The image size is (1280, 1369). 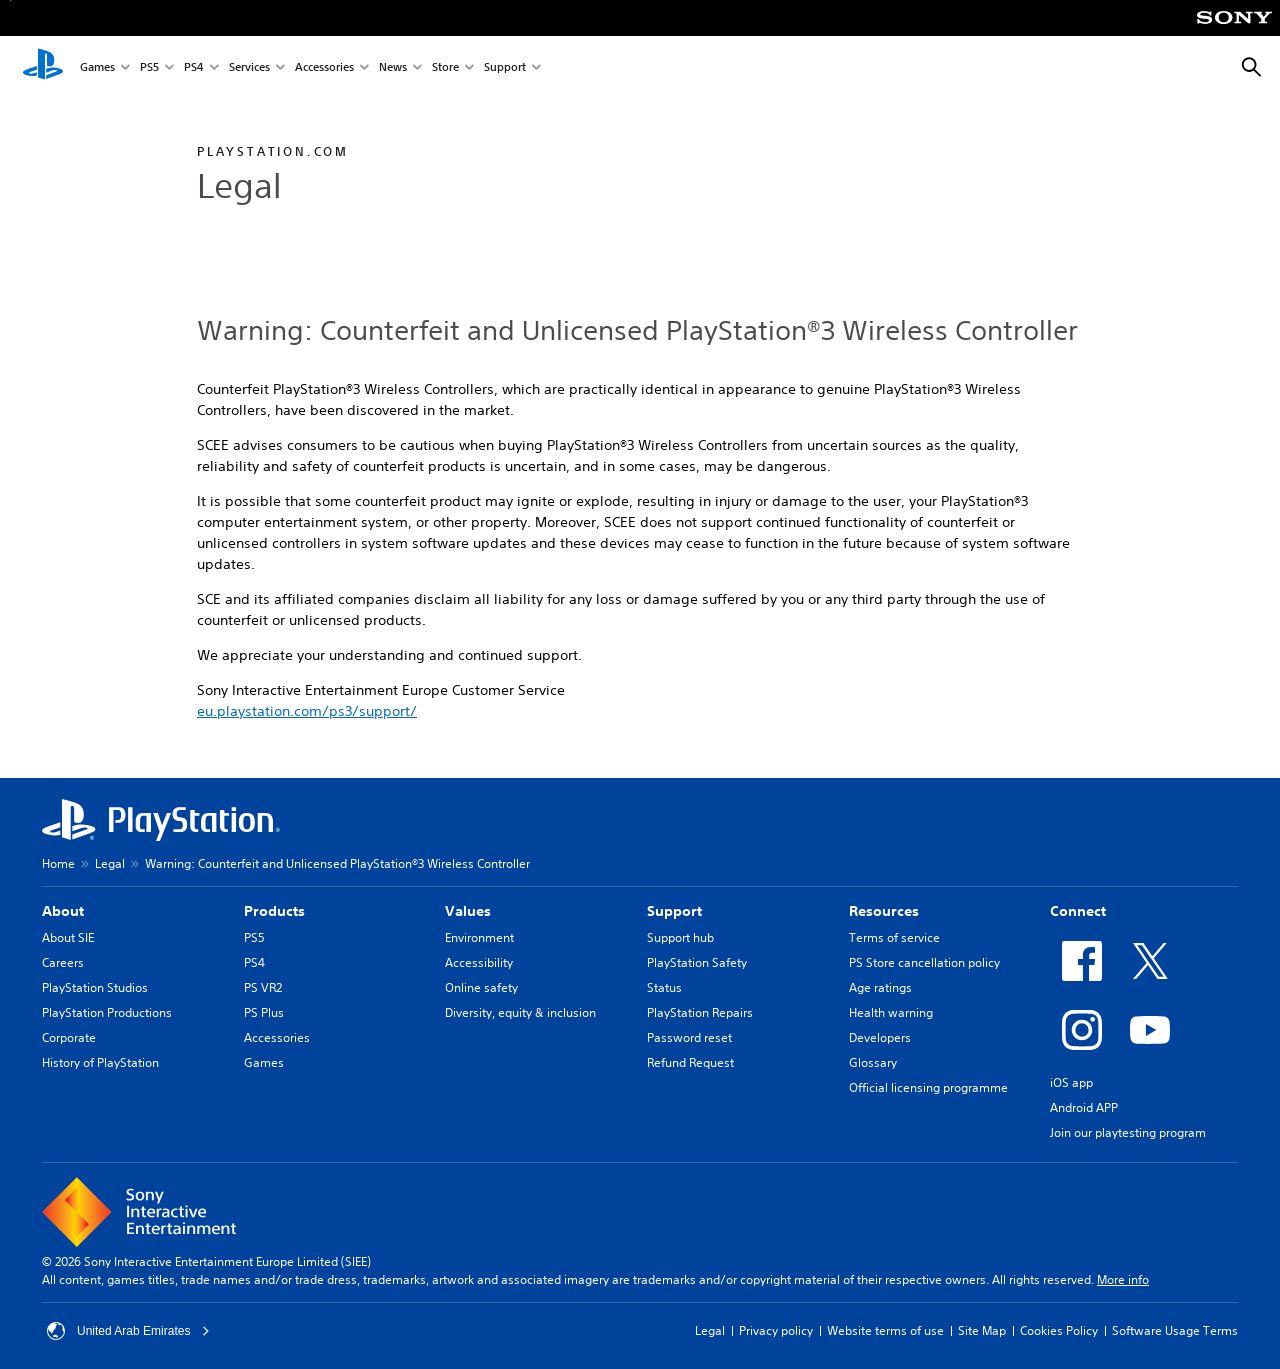 What do you see at coordinates (700, 1012) in the screenshot?
I see `PlayStation Repairs` at bounding box center [700, 1012].